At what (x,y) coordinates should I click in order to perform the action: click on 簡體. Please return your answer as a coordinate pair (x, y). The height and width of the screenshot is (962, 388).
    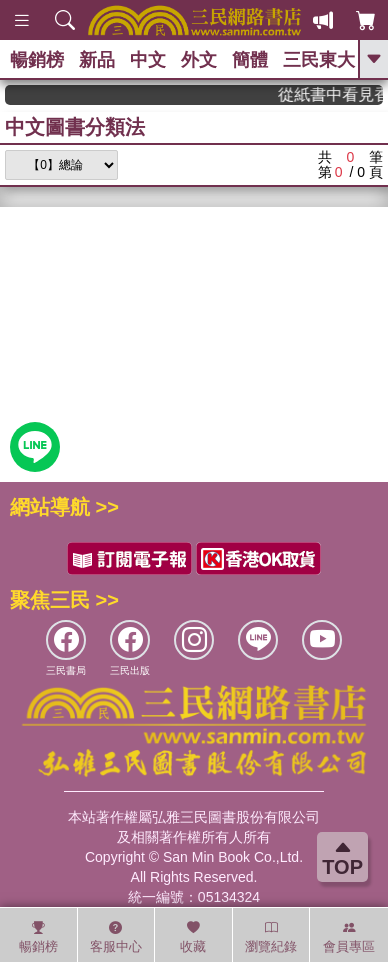
    Looking at the image, I should click on (250, 60).